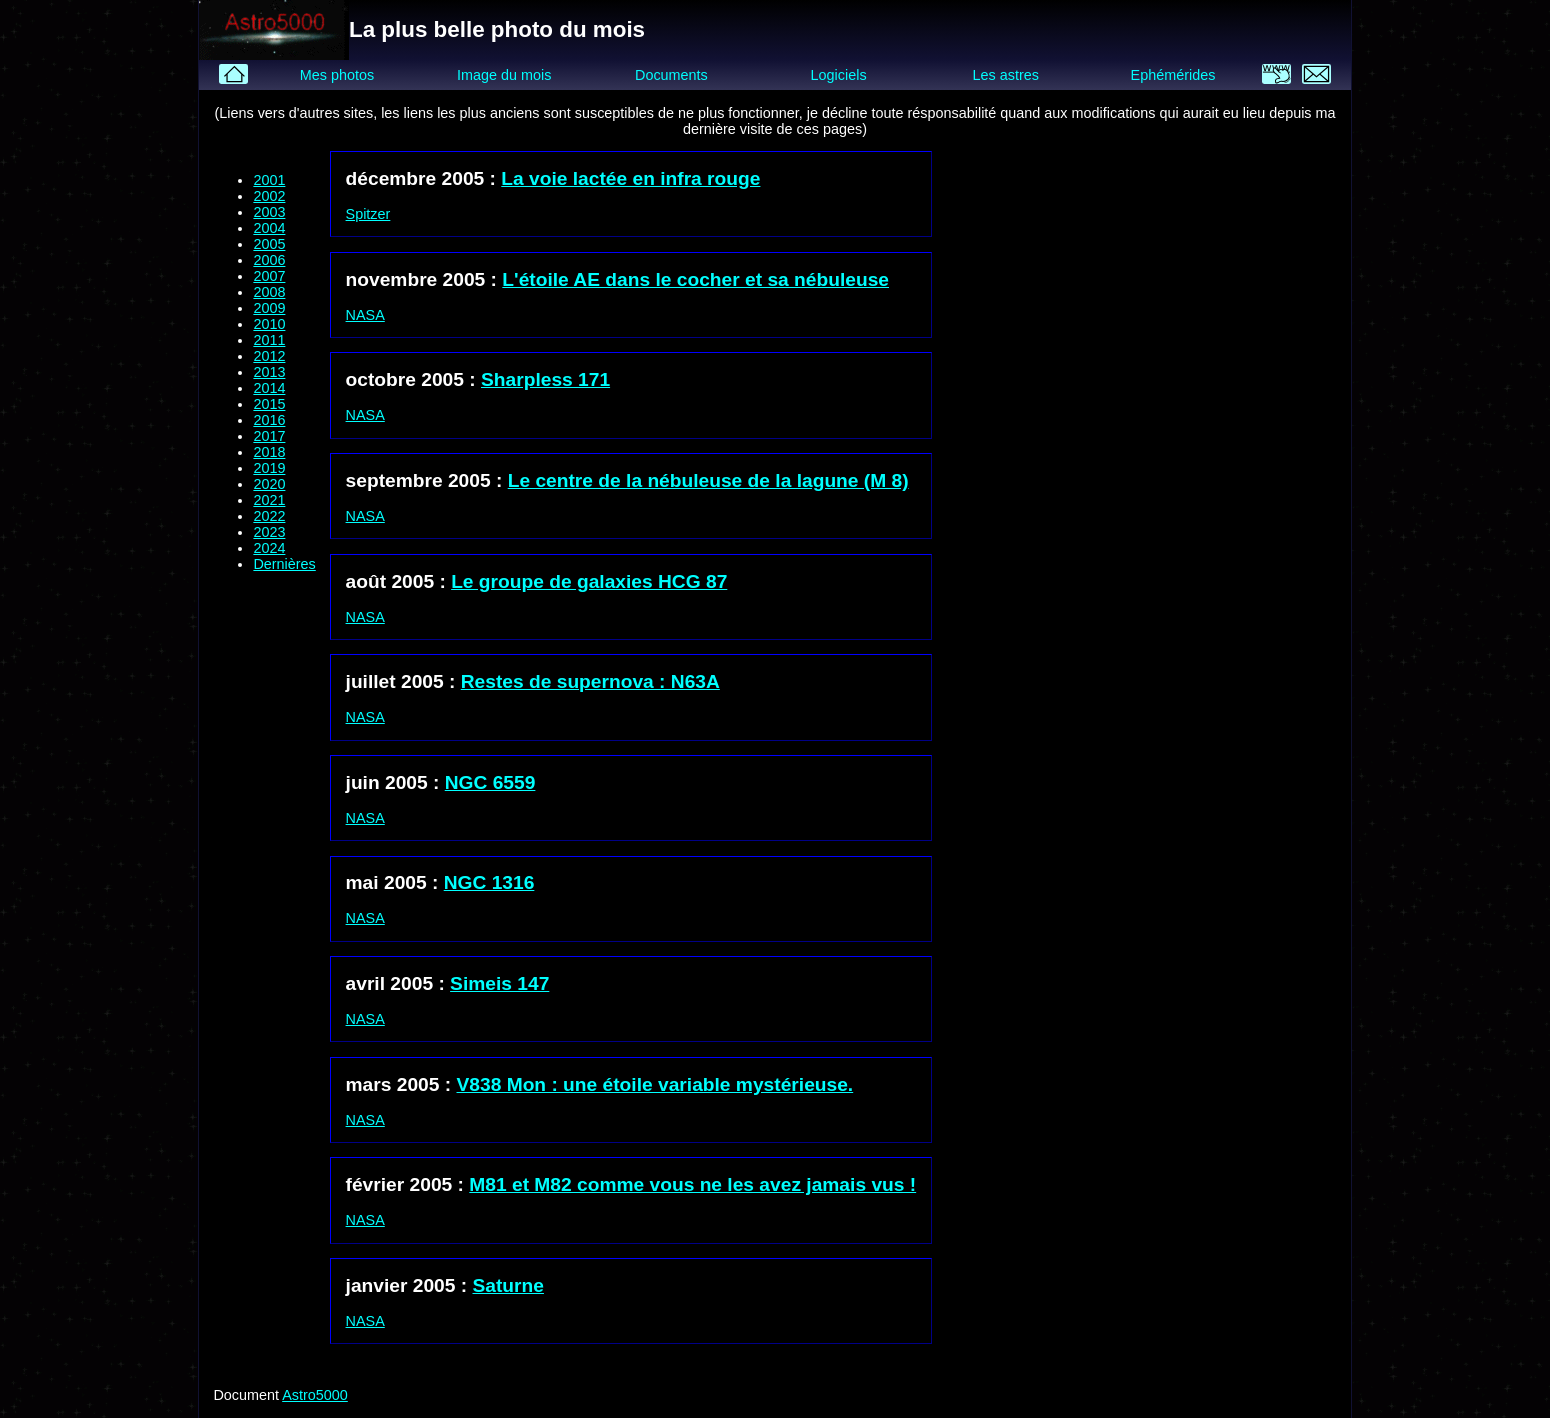 The image size is (1550, 1418). Describe the element at coordinates (269, 340) in the screenshot. I see `2011` at that location.